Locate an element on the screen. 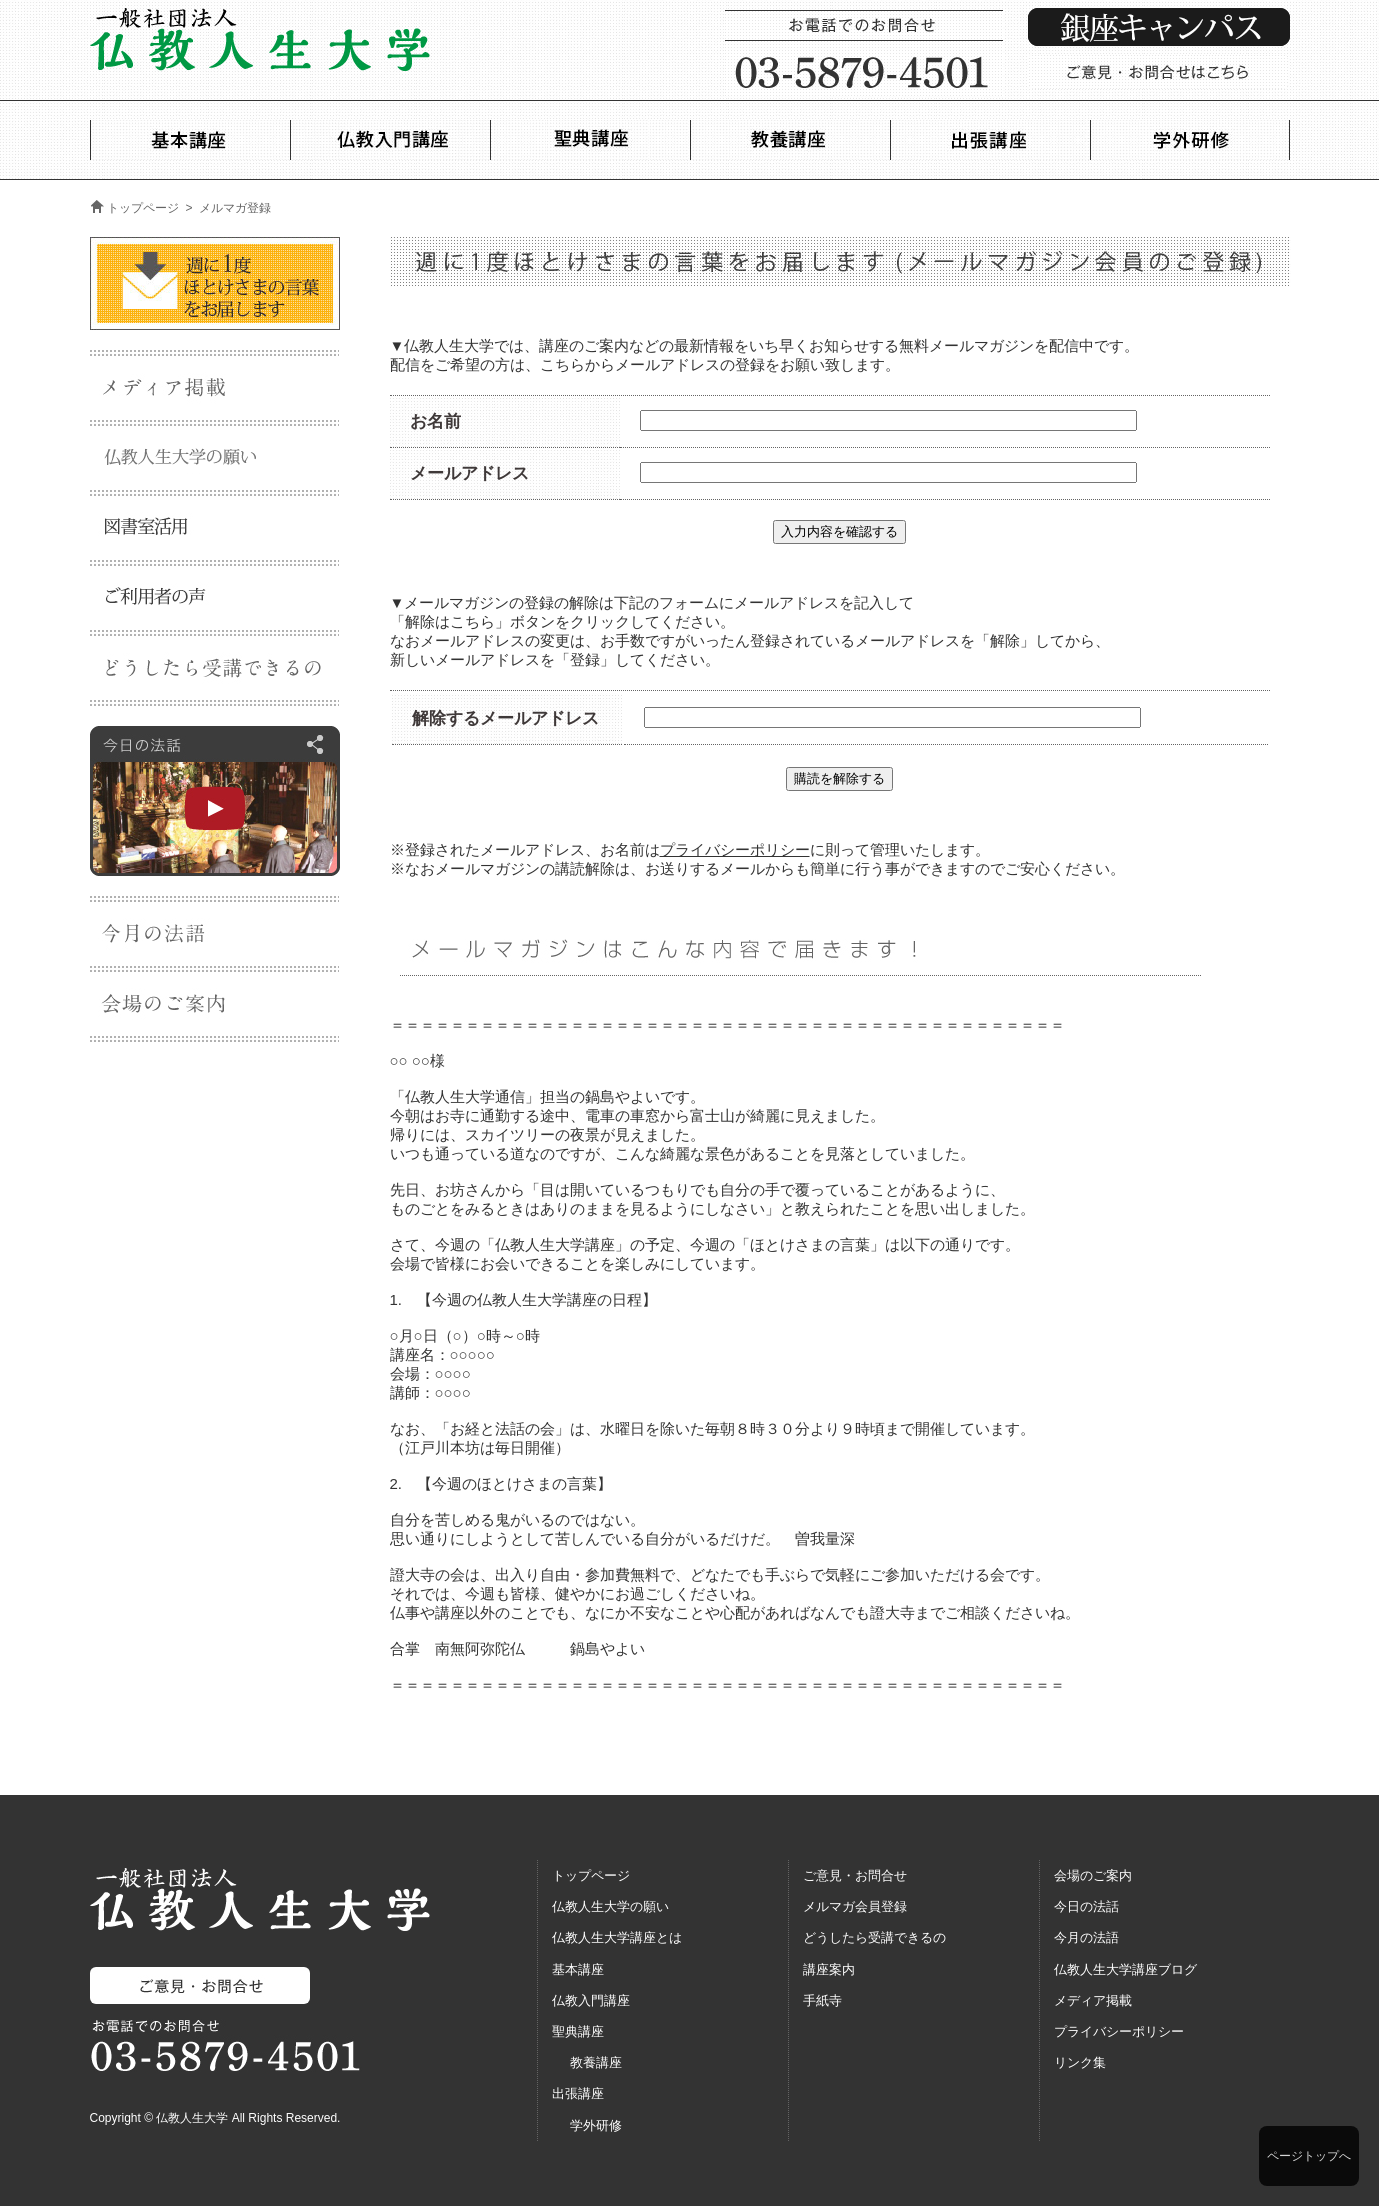  今日の法話 is located at coordinates (1086, 1906).